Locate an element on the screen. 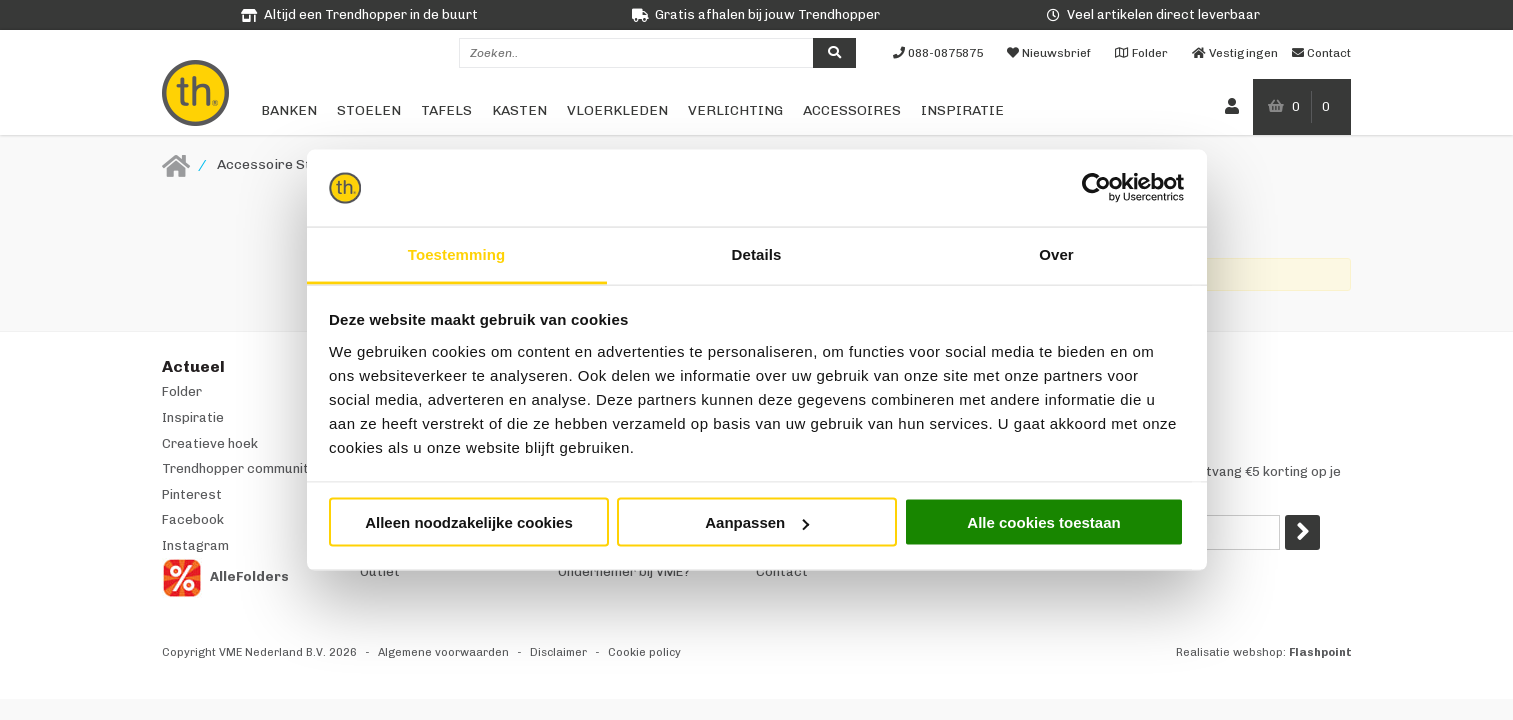 Image resolution: width=1513 pixels, height=720 pixels. Toestemming [tab] is located at coordinates (457, 253).